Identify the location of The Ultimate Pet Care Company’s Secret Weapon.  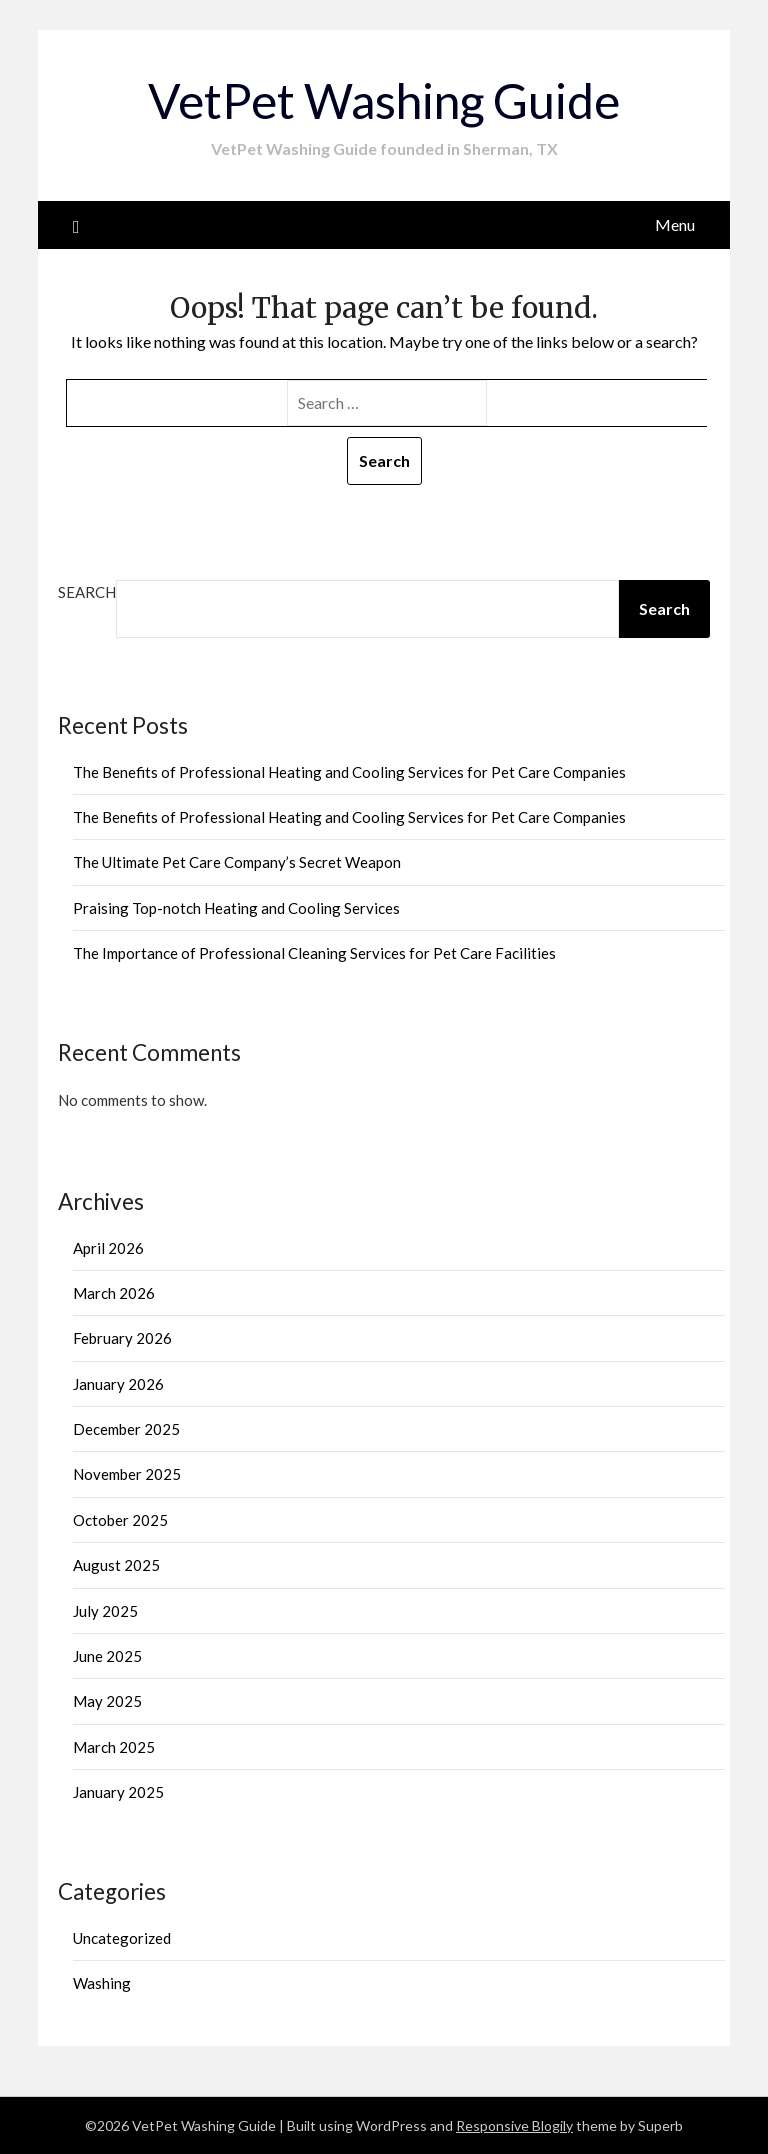
(237, 862).